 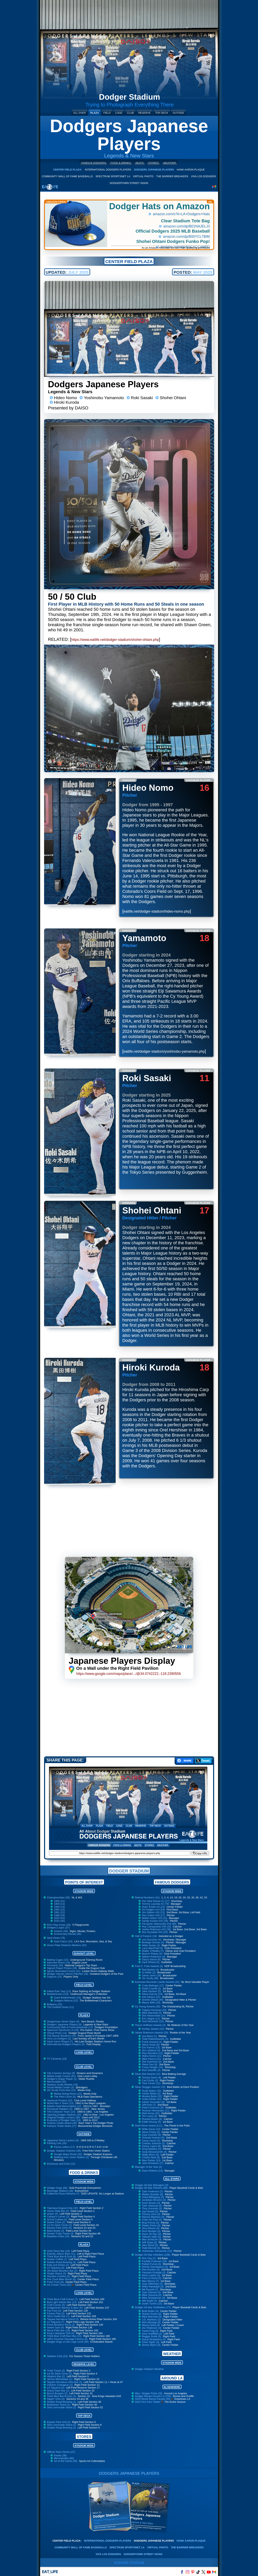 What do you see at coordinates (62, 2270) in the screenshot?
I see `Jim Beam Bourbon Bar (2)` at bounding box center [62, 2270].